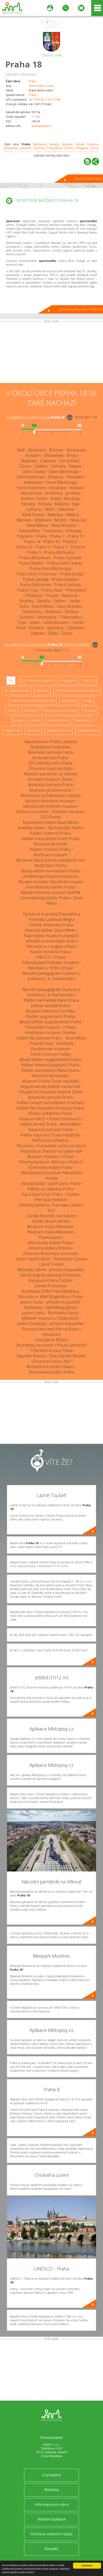 This screenshot has height=2576, width=103. Describe the element at coordinates (92, 144) in the screenshot. I see `Břevnov` at that location.